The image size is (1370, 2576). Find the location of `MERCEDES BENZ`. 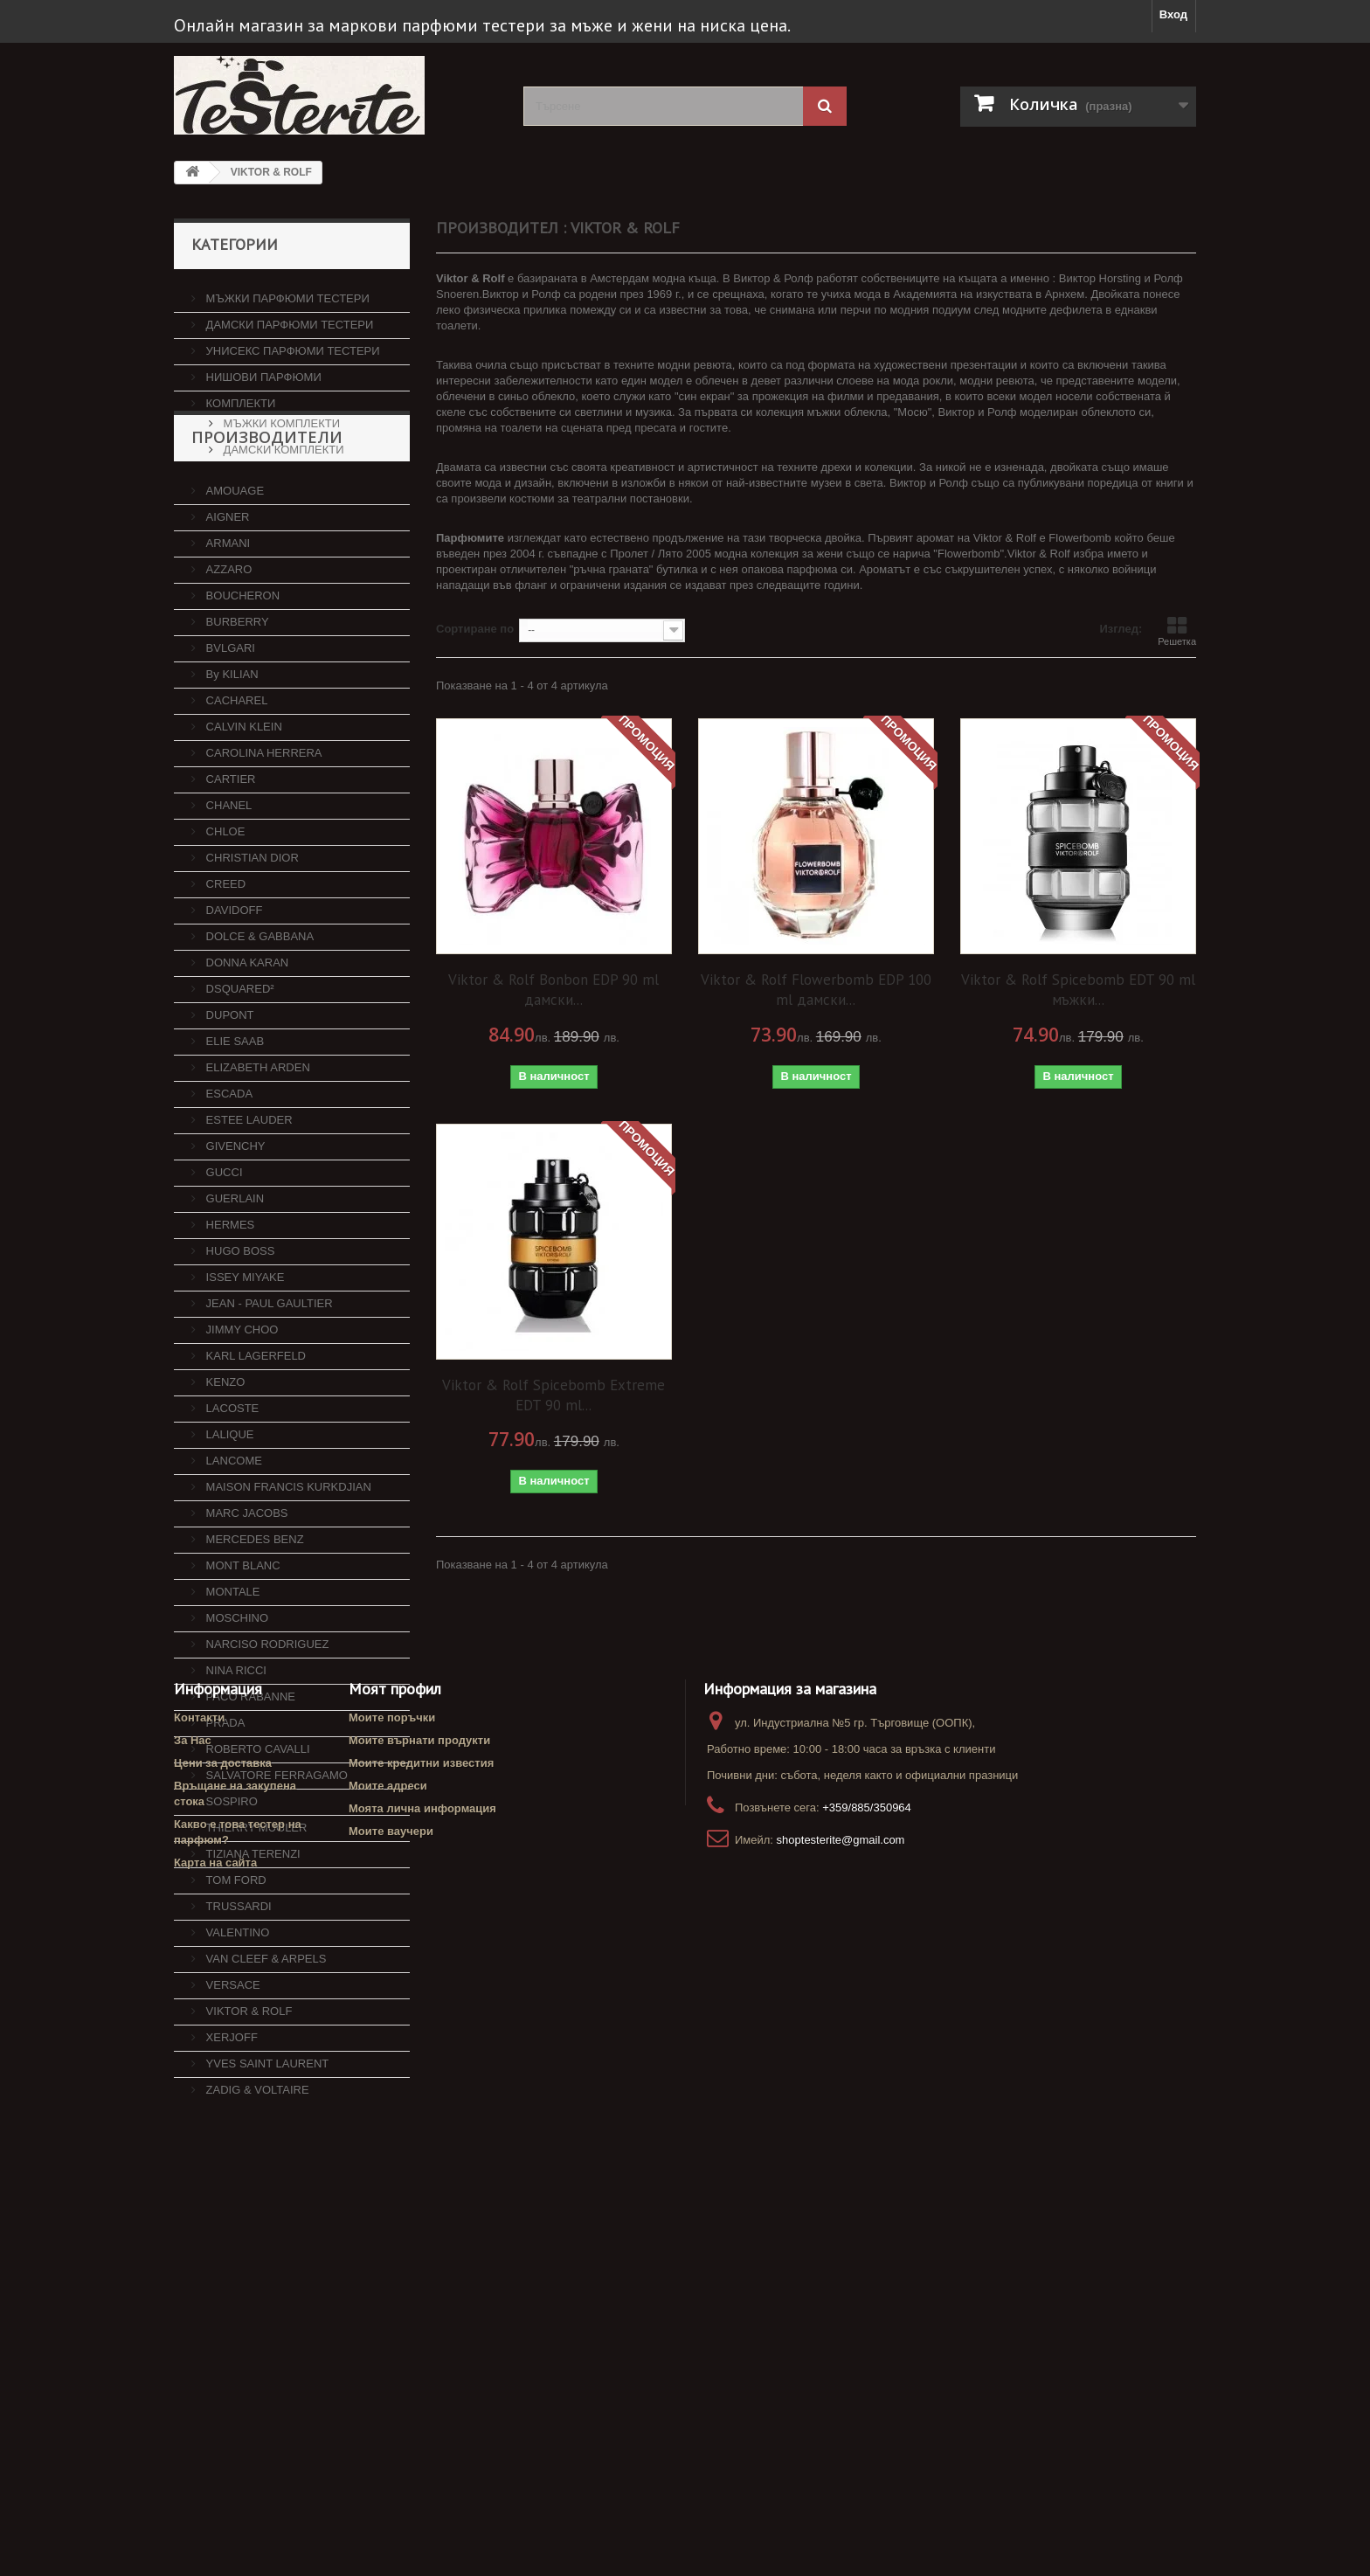

MERCEDES BENZ is located at coordinates (253, 1609).